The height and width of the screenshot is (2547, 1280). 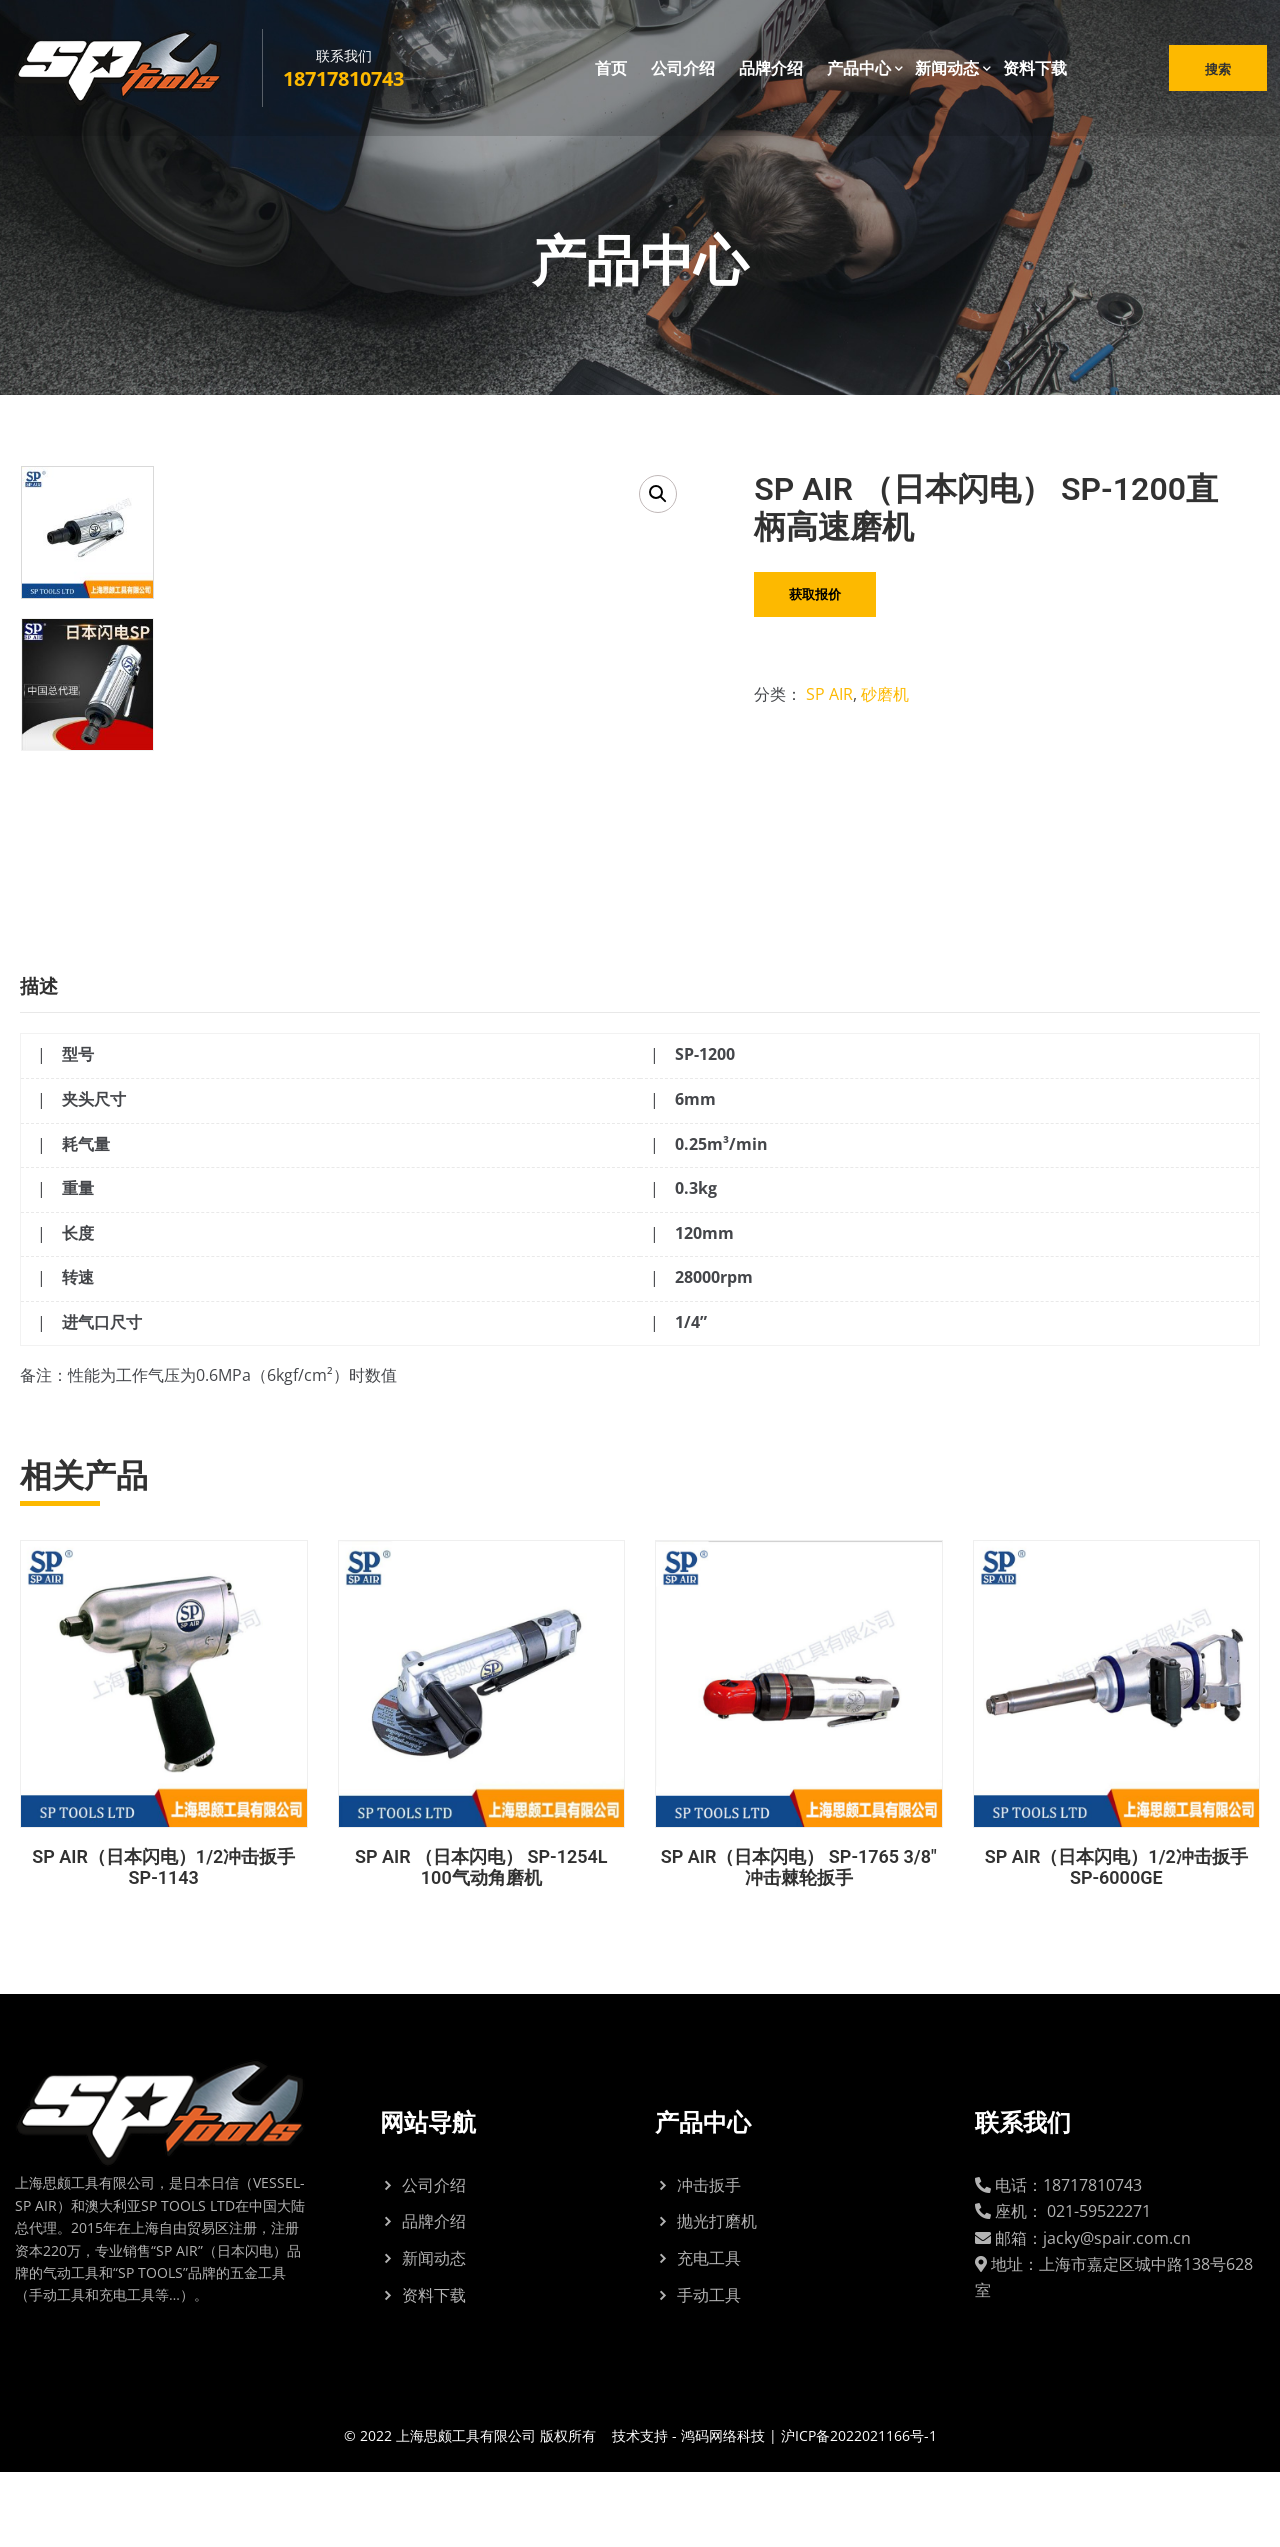 I want to click on 产品中心, so click(x=859, y=69).